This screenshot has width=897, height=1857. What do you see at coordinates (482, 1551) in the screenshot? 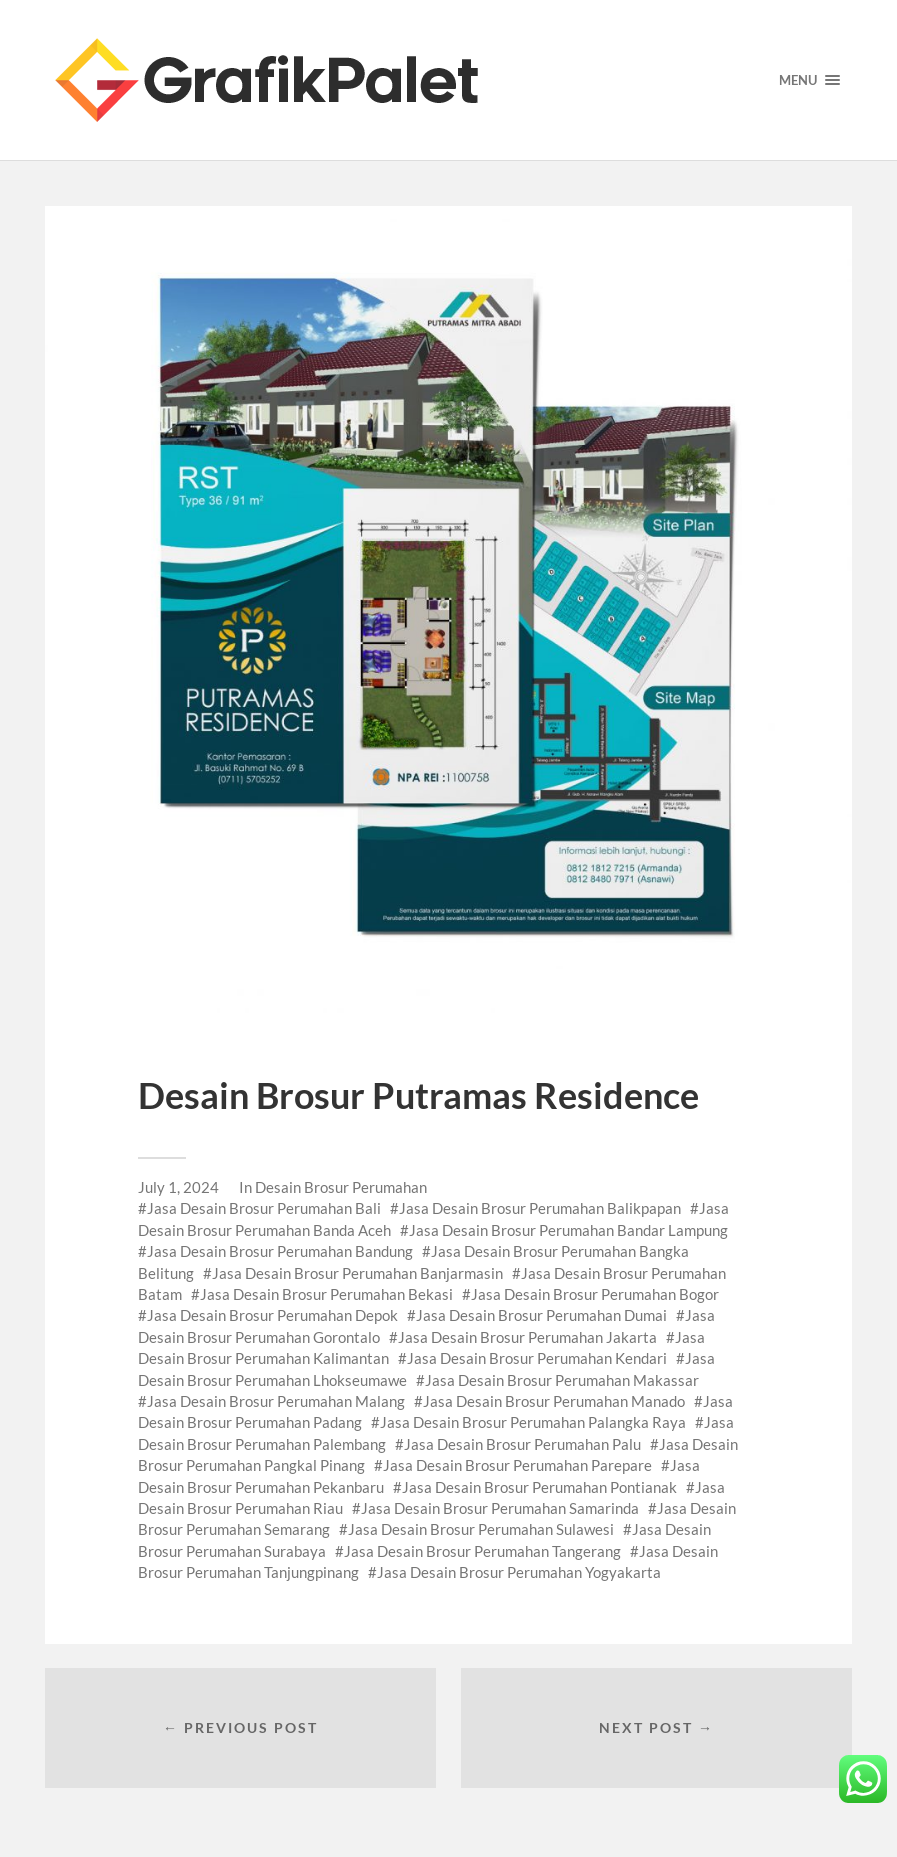
I see `Jasa Desain Brosur Perumahan Tangerang` at bounding box center [482, 1551].